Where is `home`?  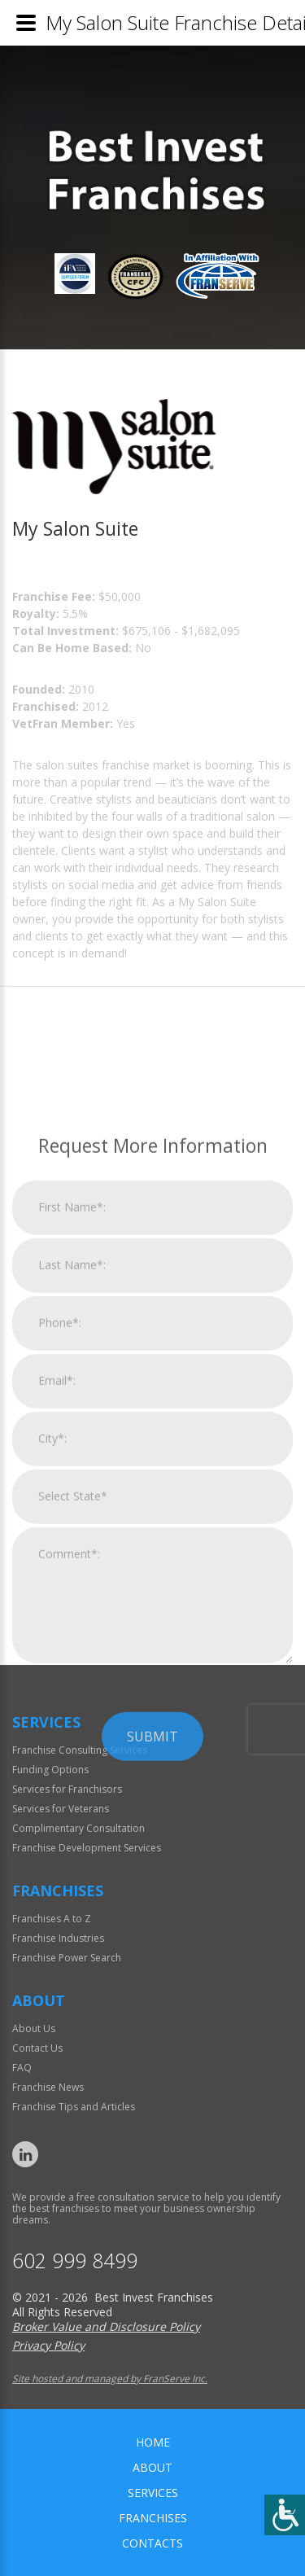
home is located at coordinates (153, 2442).